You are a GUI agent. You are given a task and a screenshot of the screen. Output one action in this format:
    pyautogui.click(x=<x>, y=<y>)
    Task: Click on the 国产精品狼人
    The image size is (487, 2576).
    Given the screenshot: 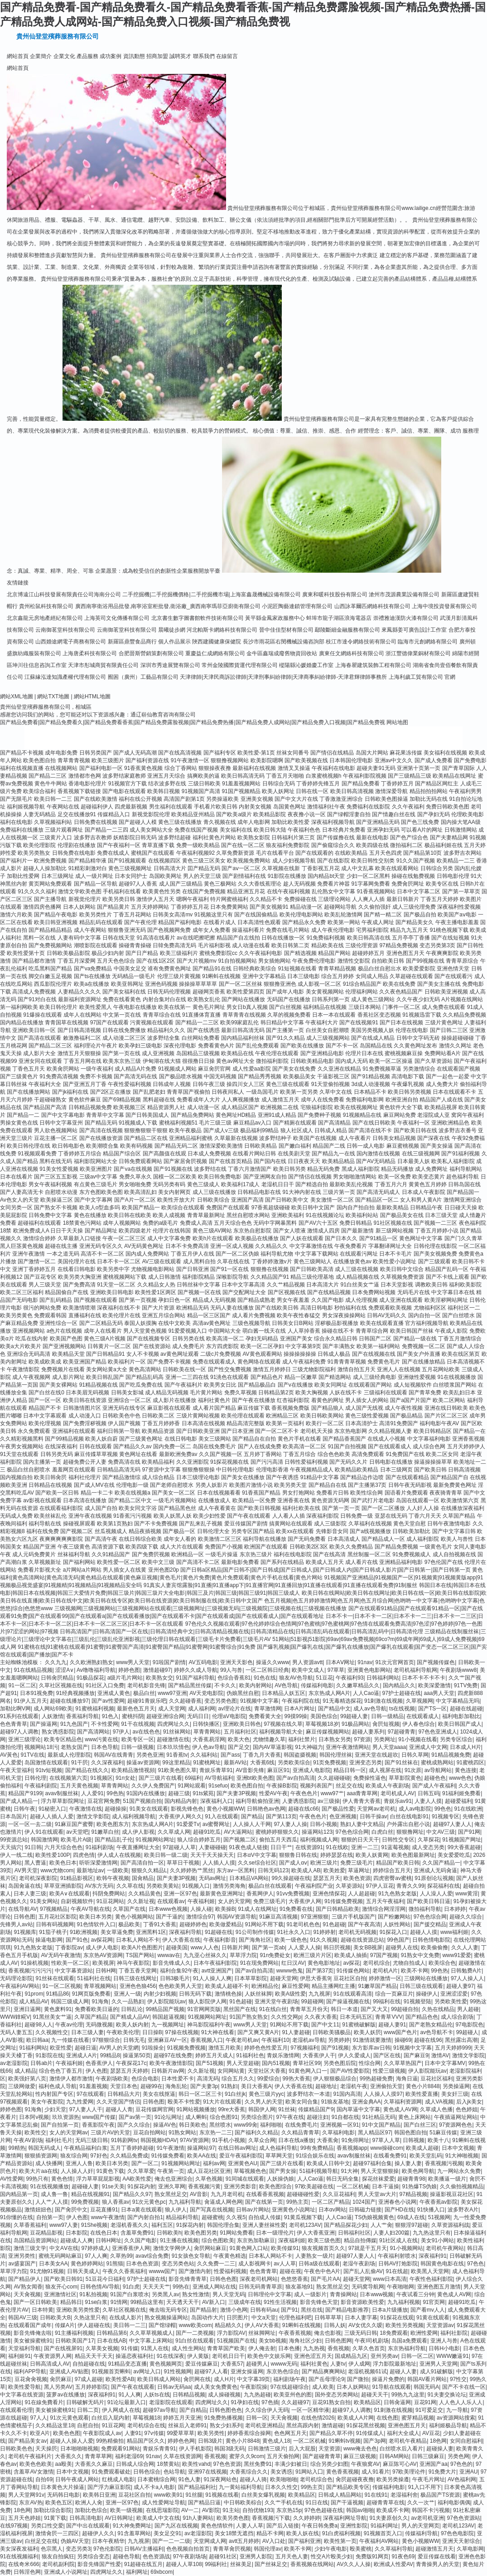 What is the action you would take?
    pyautogui.click(x=327, y=1408)
    